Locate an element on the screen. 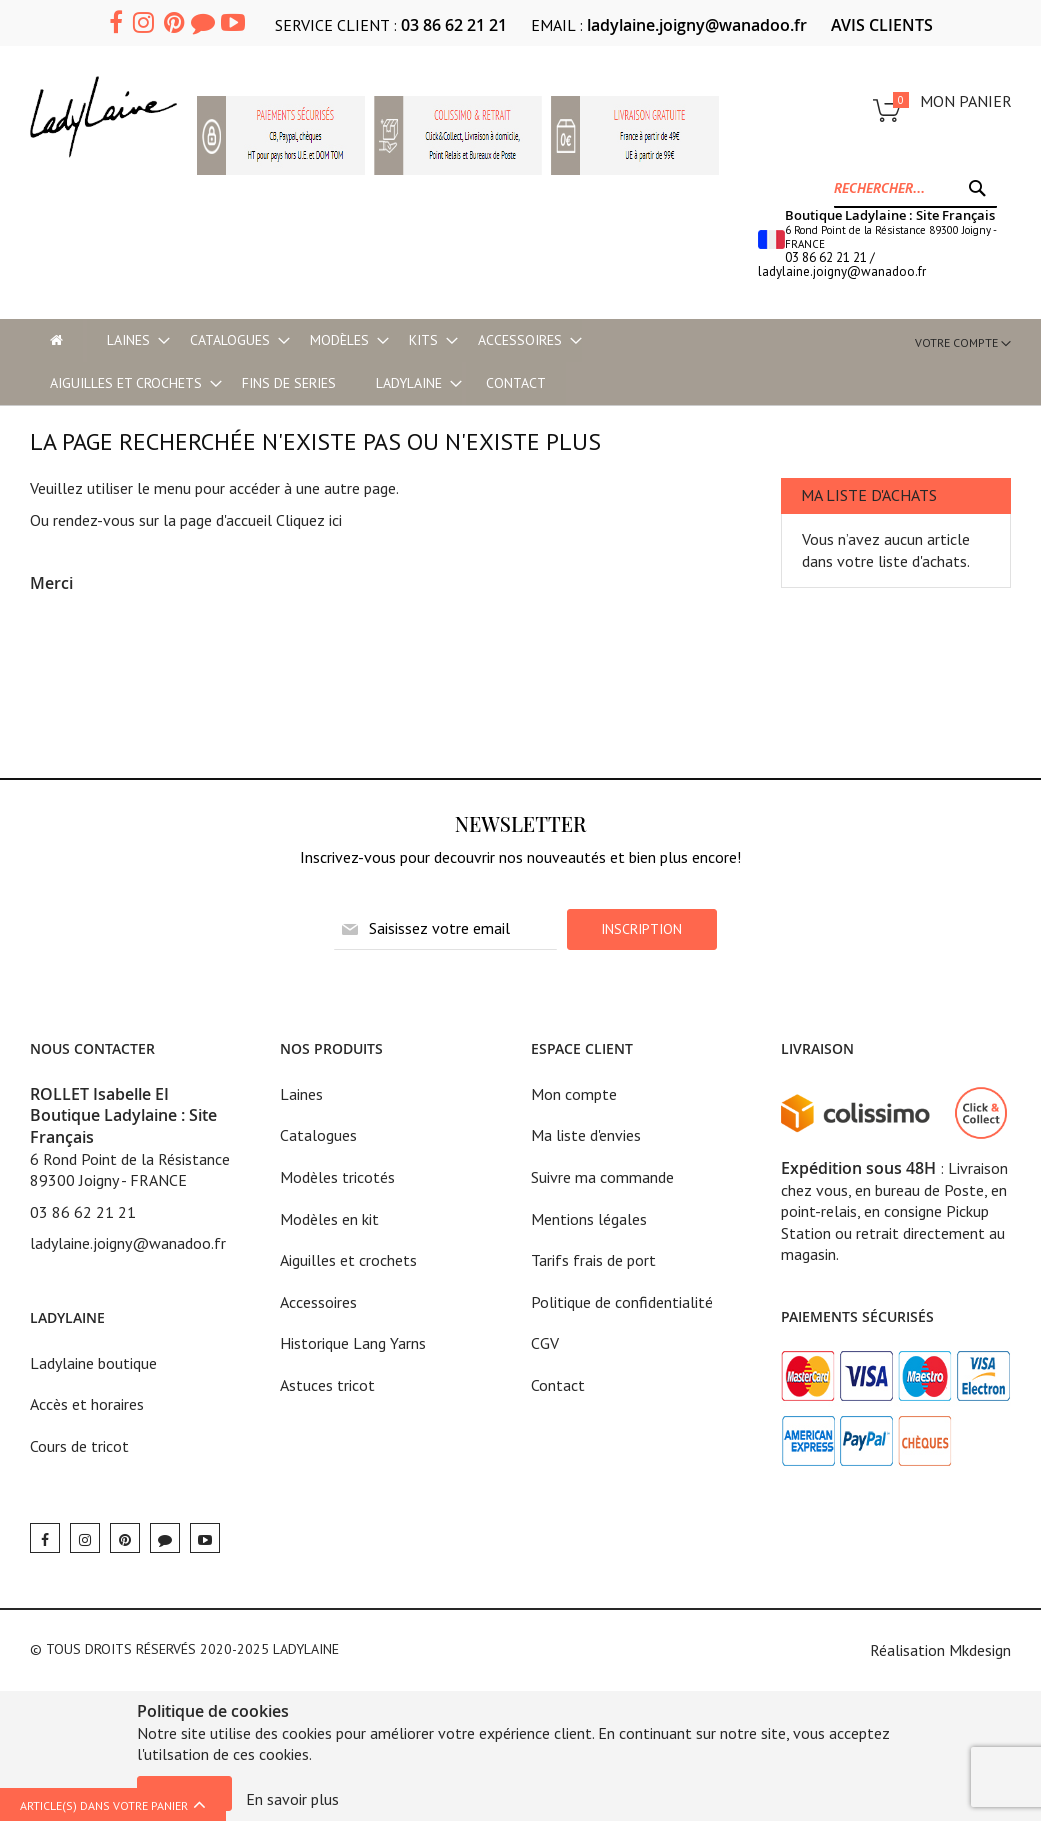  Catalogues is located at coordinates (318, 1135).